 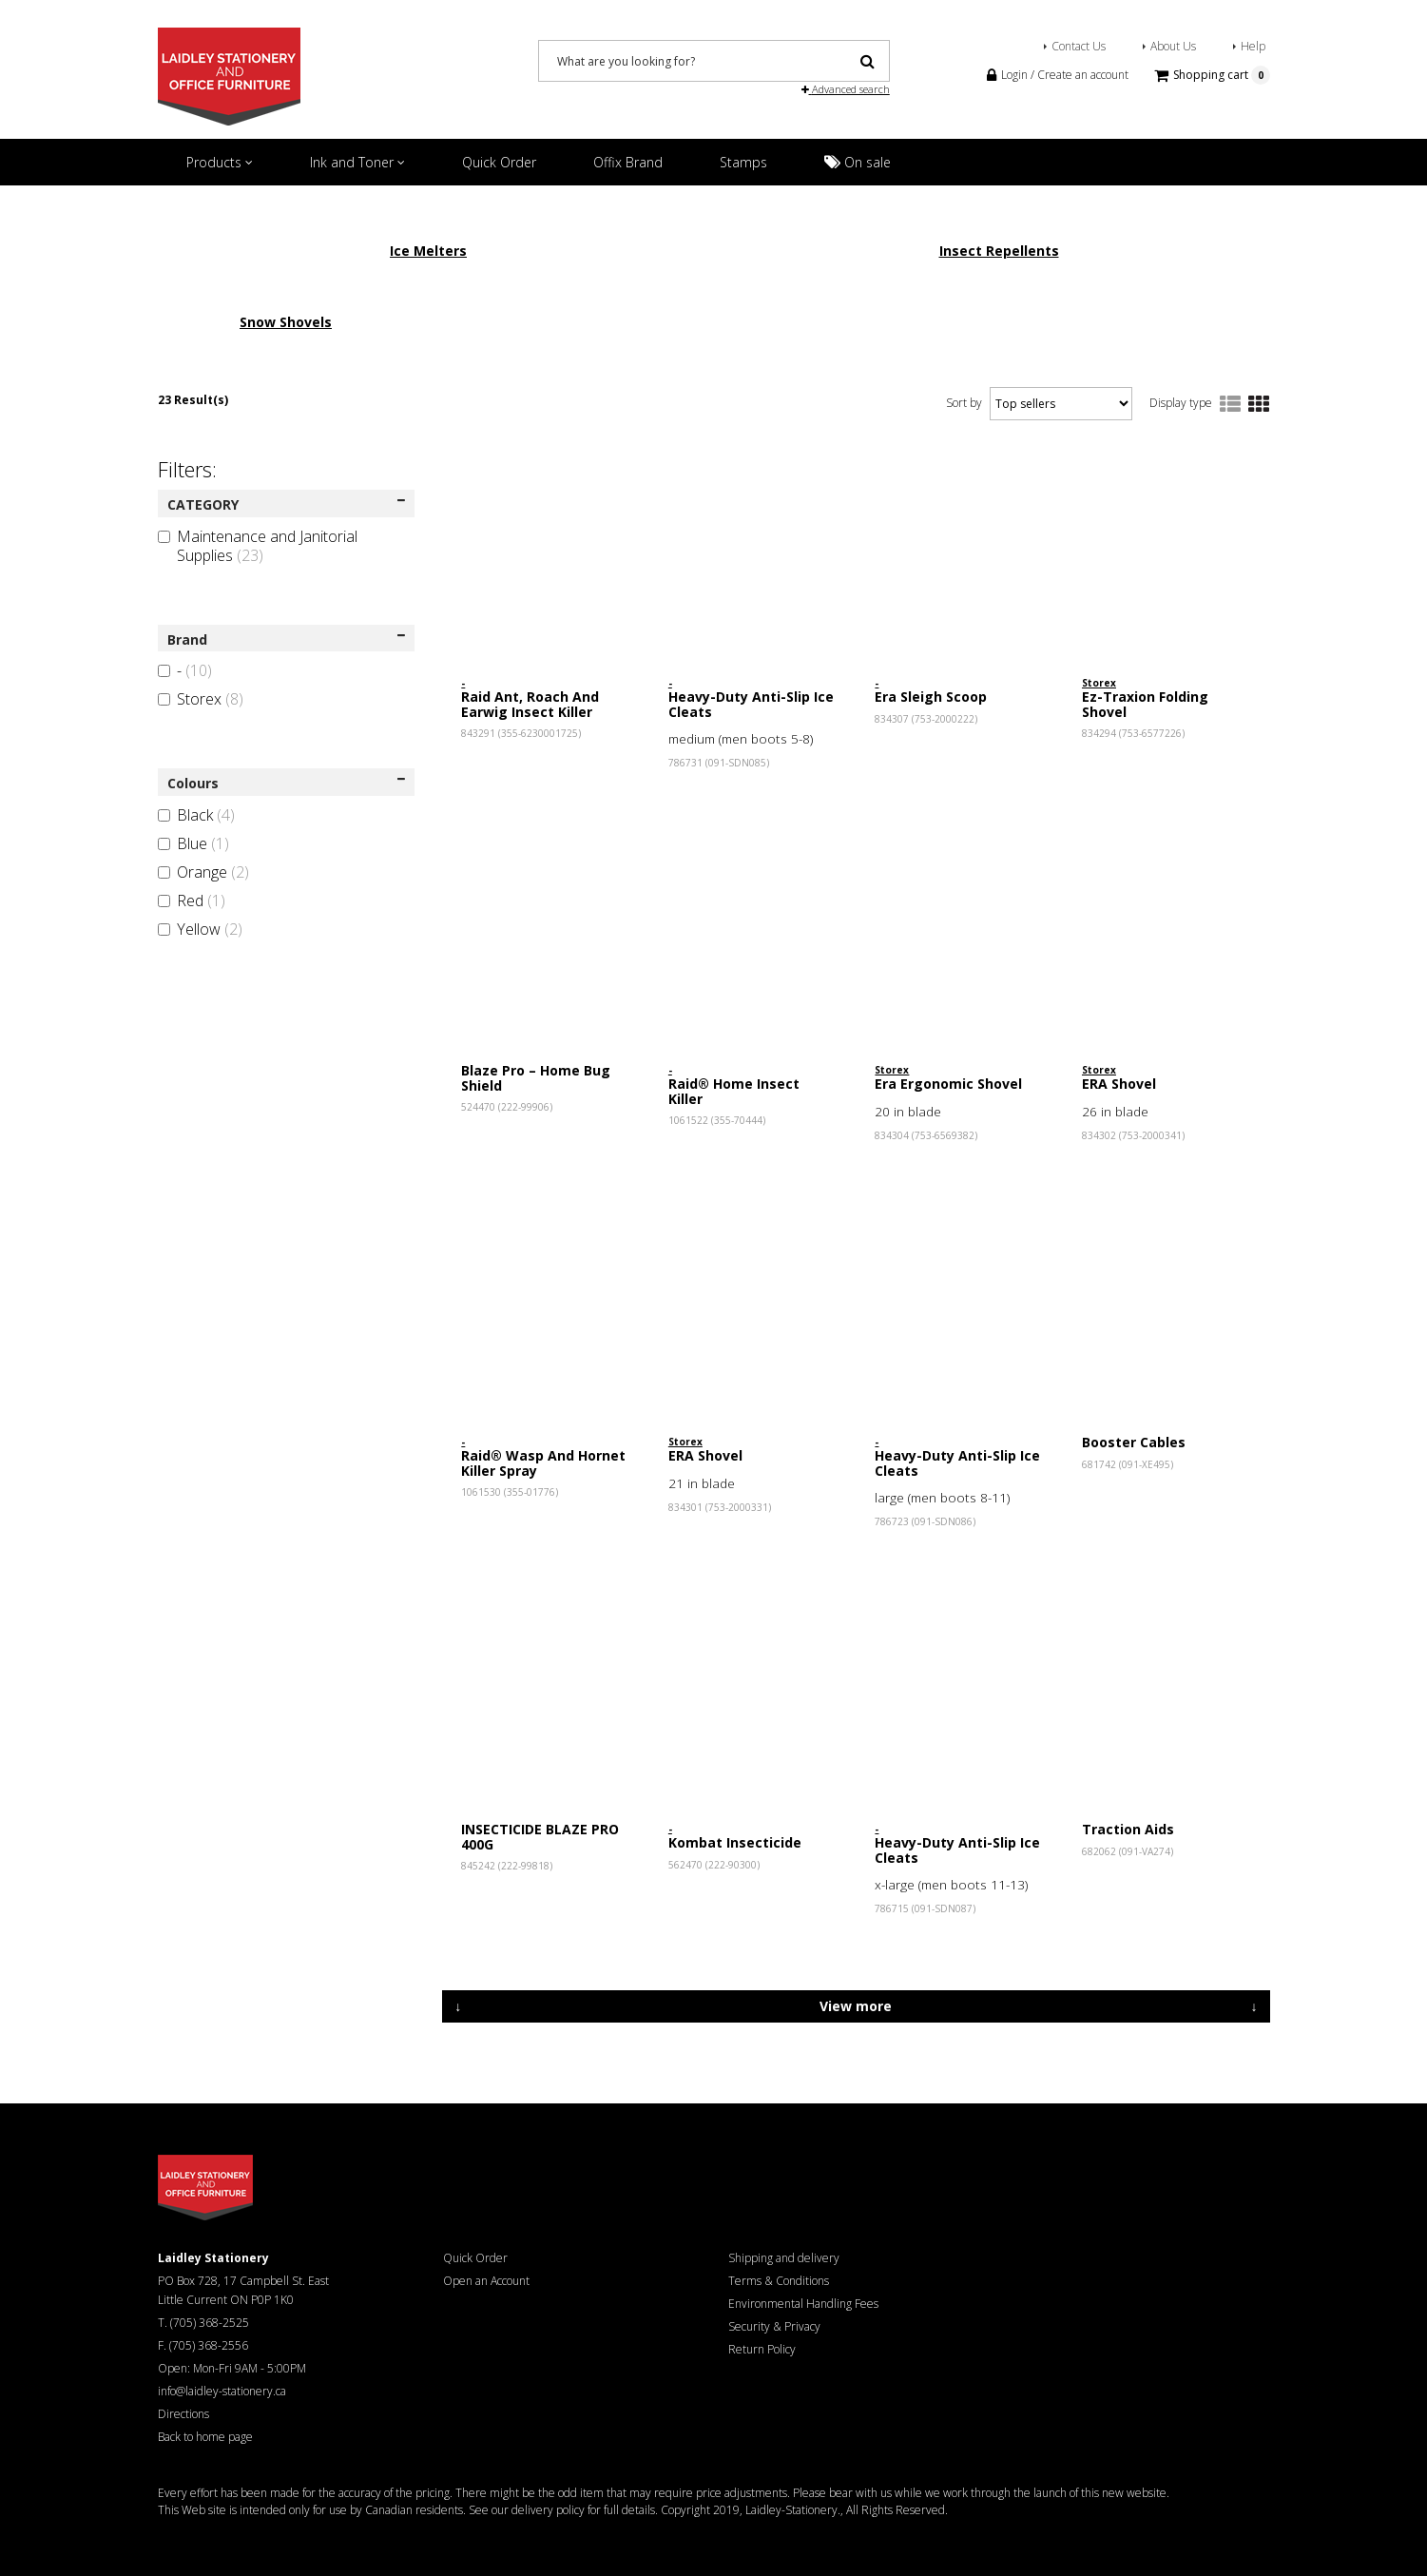 What do you see at coordinates (628, 162) in the screenshot?
I see `Offix Brand` at bounding box center [628, 162].